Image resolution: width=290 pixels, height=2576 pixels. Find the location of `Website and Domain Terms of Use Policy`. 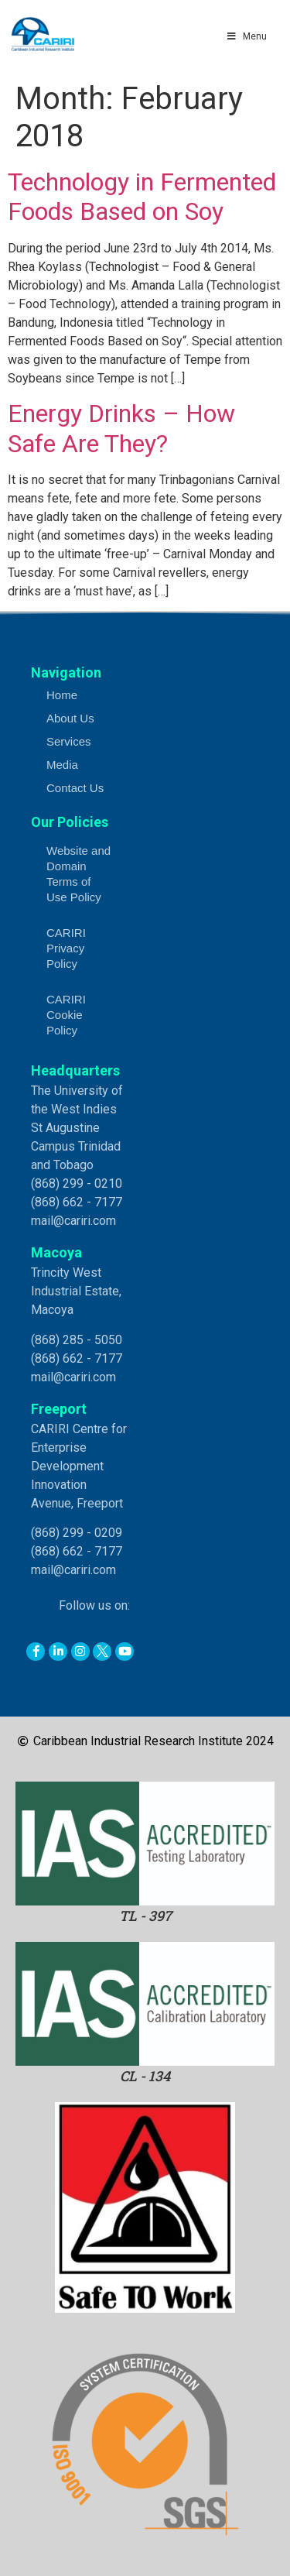

Website and Domain Terms of Use Policy is located at coordinates (78, 874).